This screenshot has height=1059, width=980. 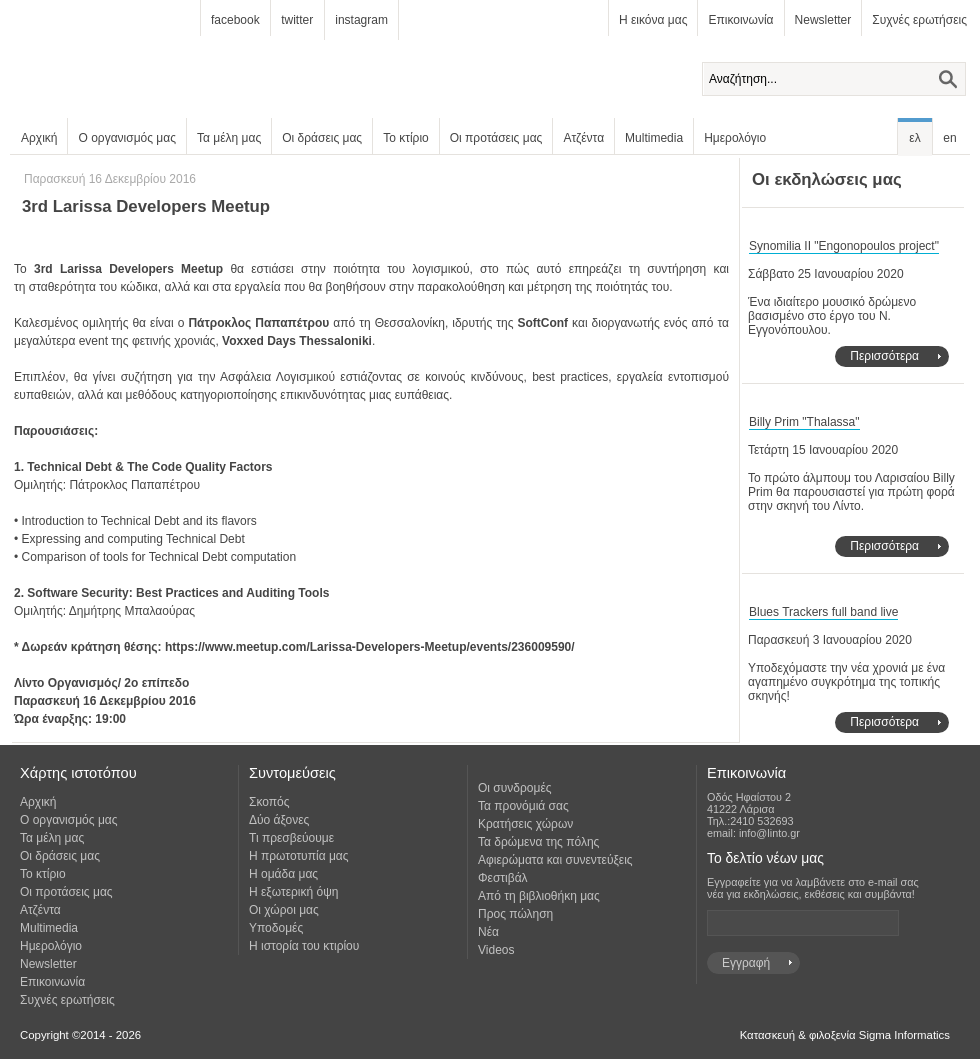 I want to click on Η ομάδα μας, so click(x=283, y=874).